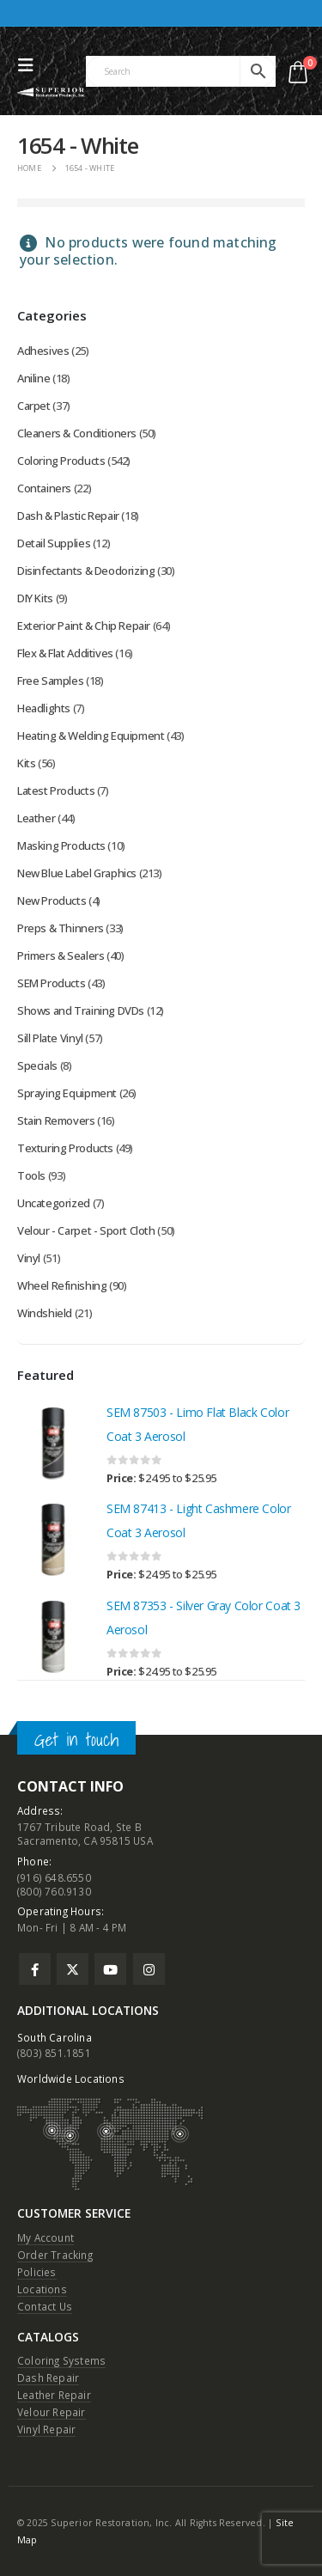  What do you see at coordinates (37, 1065) in the screenshot?
I see `Specials` at bounding box center [37, 1065].